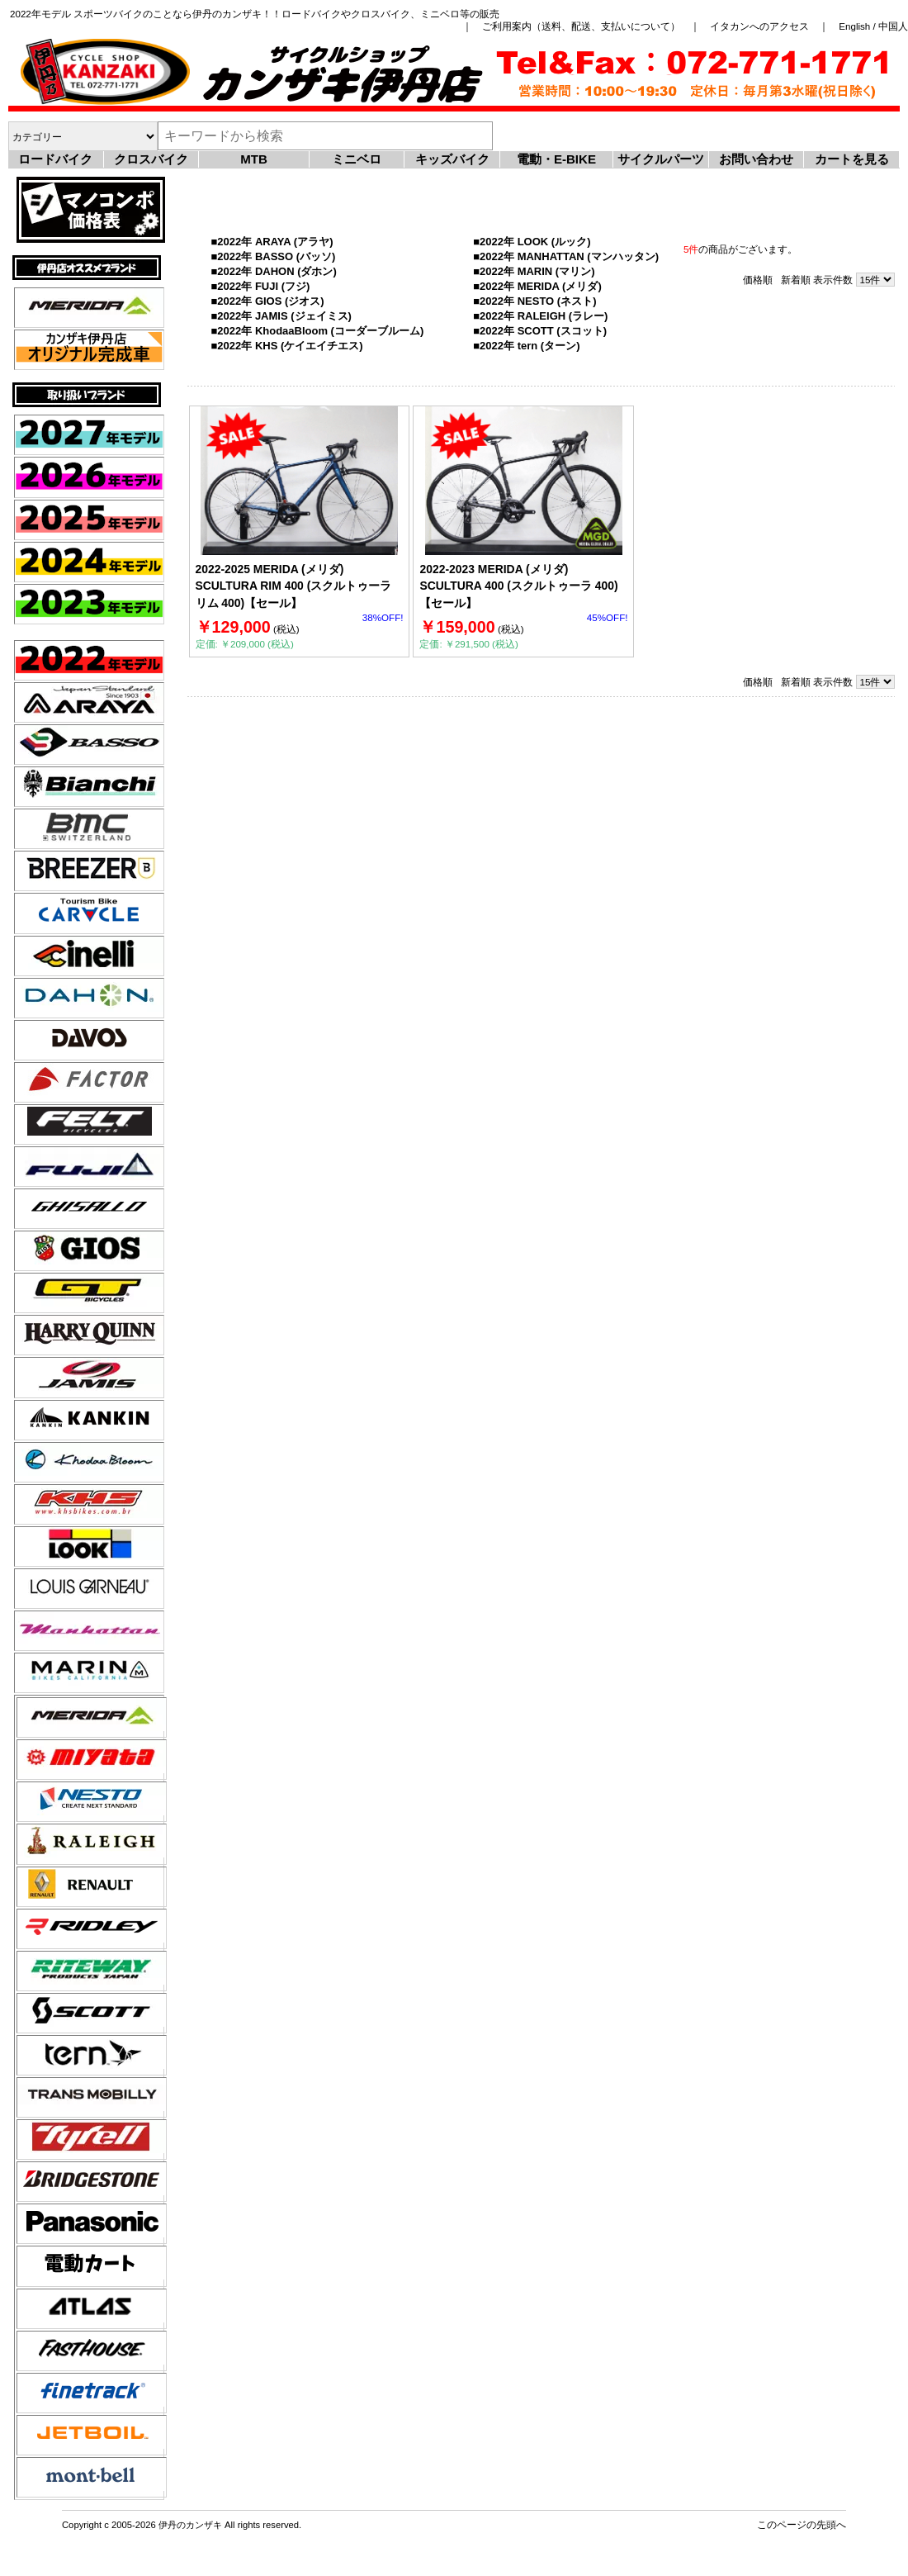 The height and width of the screenshot is (2576, 908). I want to click on ■2022年 BASSO (バッソ), so click(273, 256).